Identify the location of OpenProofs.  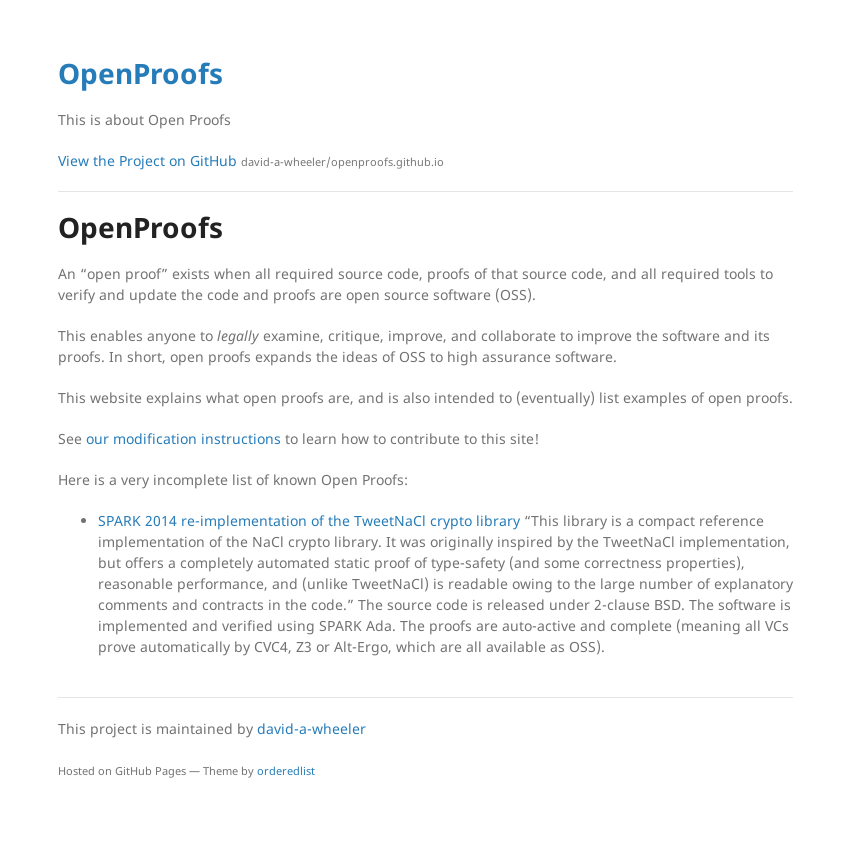
(140, 73).